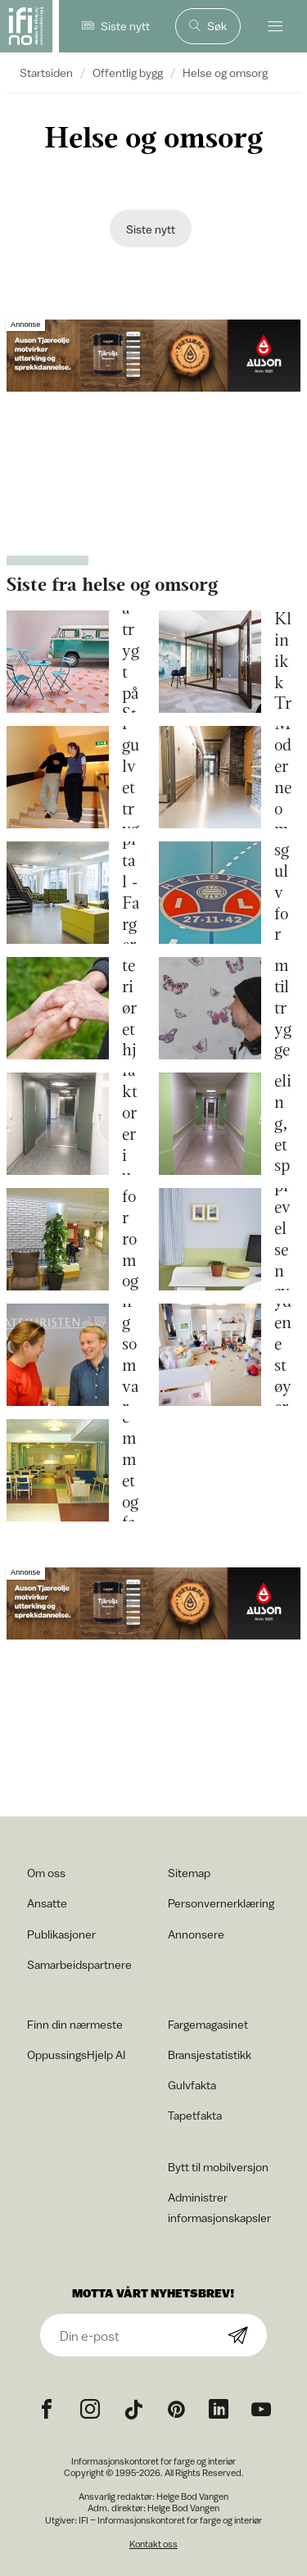  What do you see at coordinates (46, 2409) in the screenshot?
I see `[Facebook icon]` at bounding box center [46, 2409].